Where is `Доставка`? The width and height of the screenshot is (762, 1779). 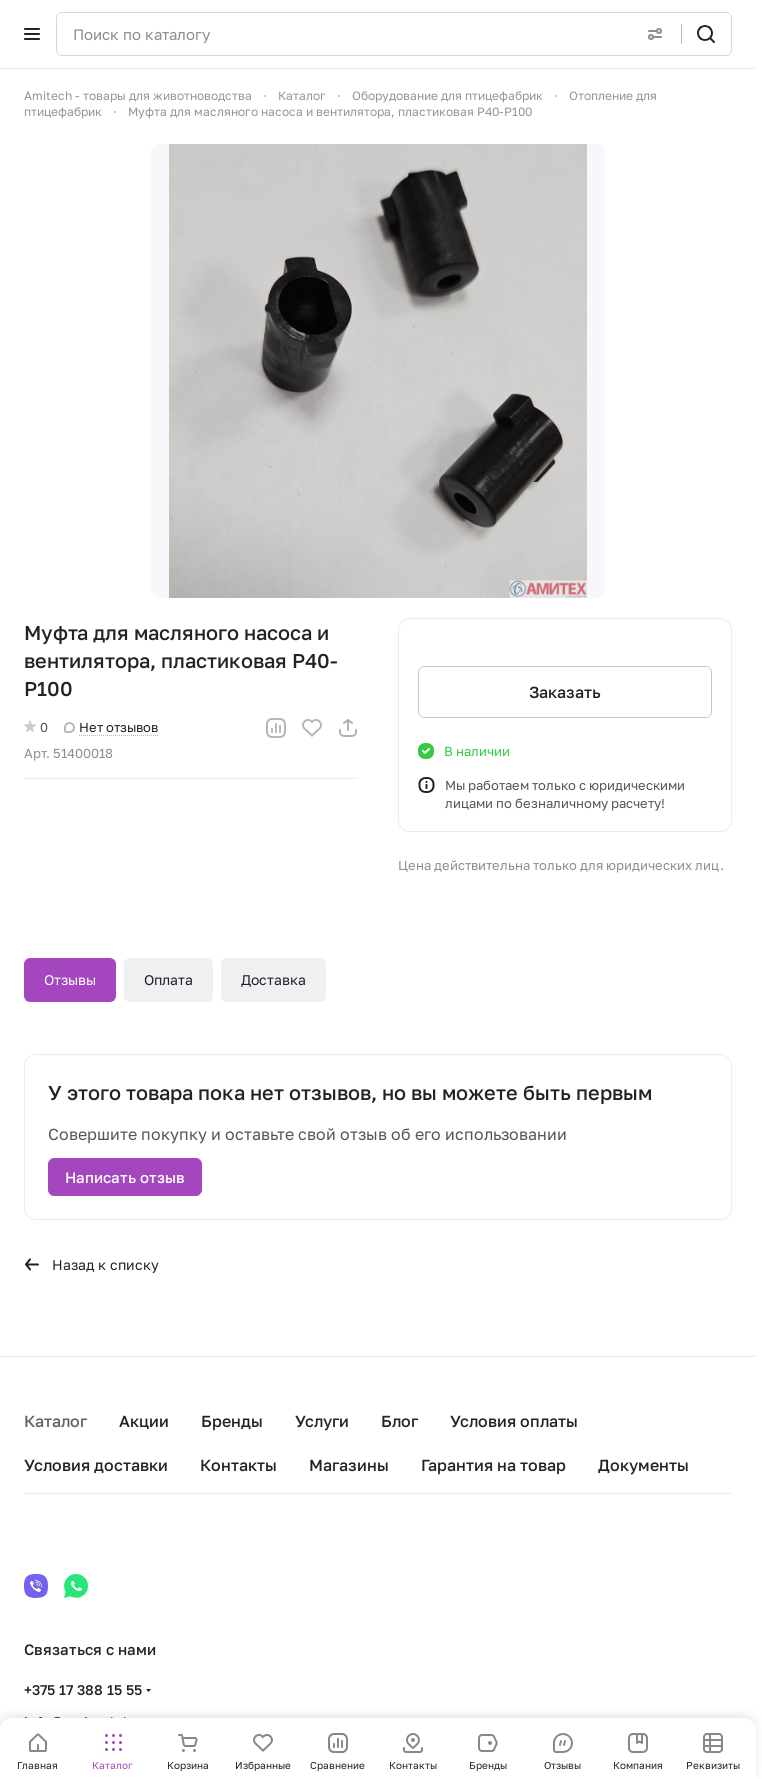 Доставка is located at coordinates (273, 979).